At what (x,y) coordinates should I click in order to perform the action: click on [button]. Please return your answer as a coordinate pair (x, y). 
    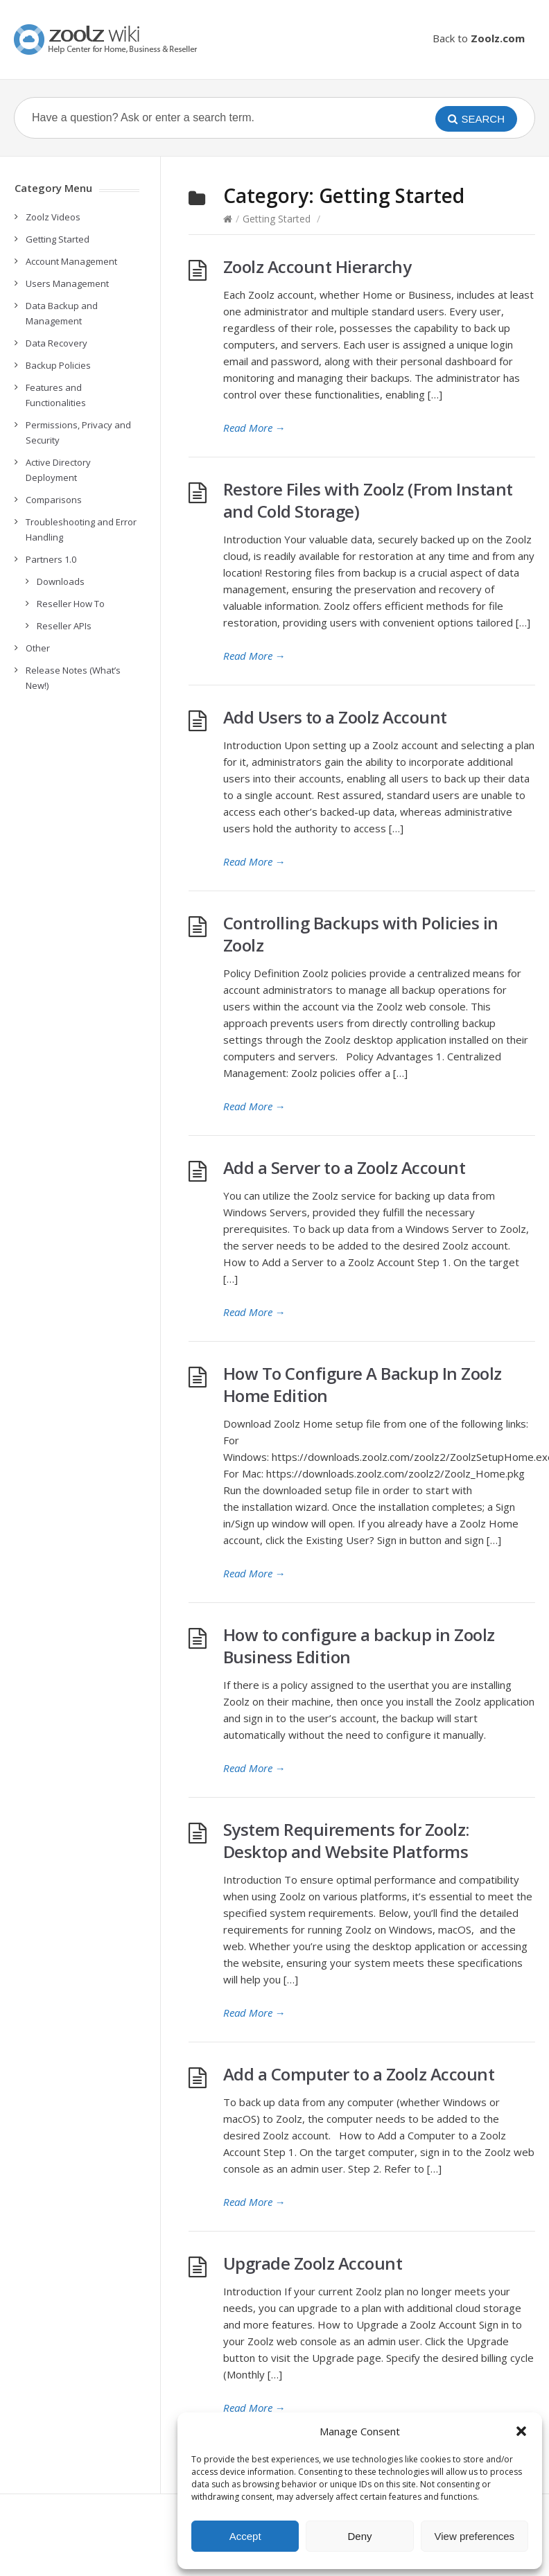
    Looking at the image, I should click on (521, 2431).